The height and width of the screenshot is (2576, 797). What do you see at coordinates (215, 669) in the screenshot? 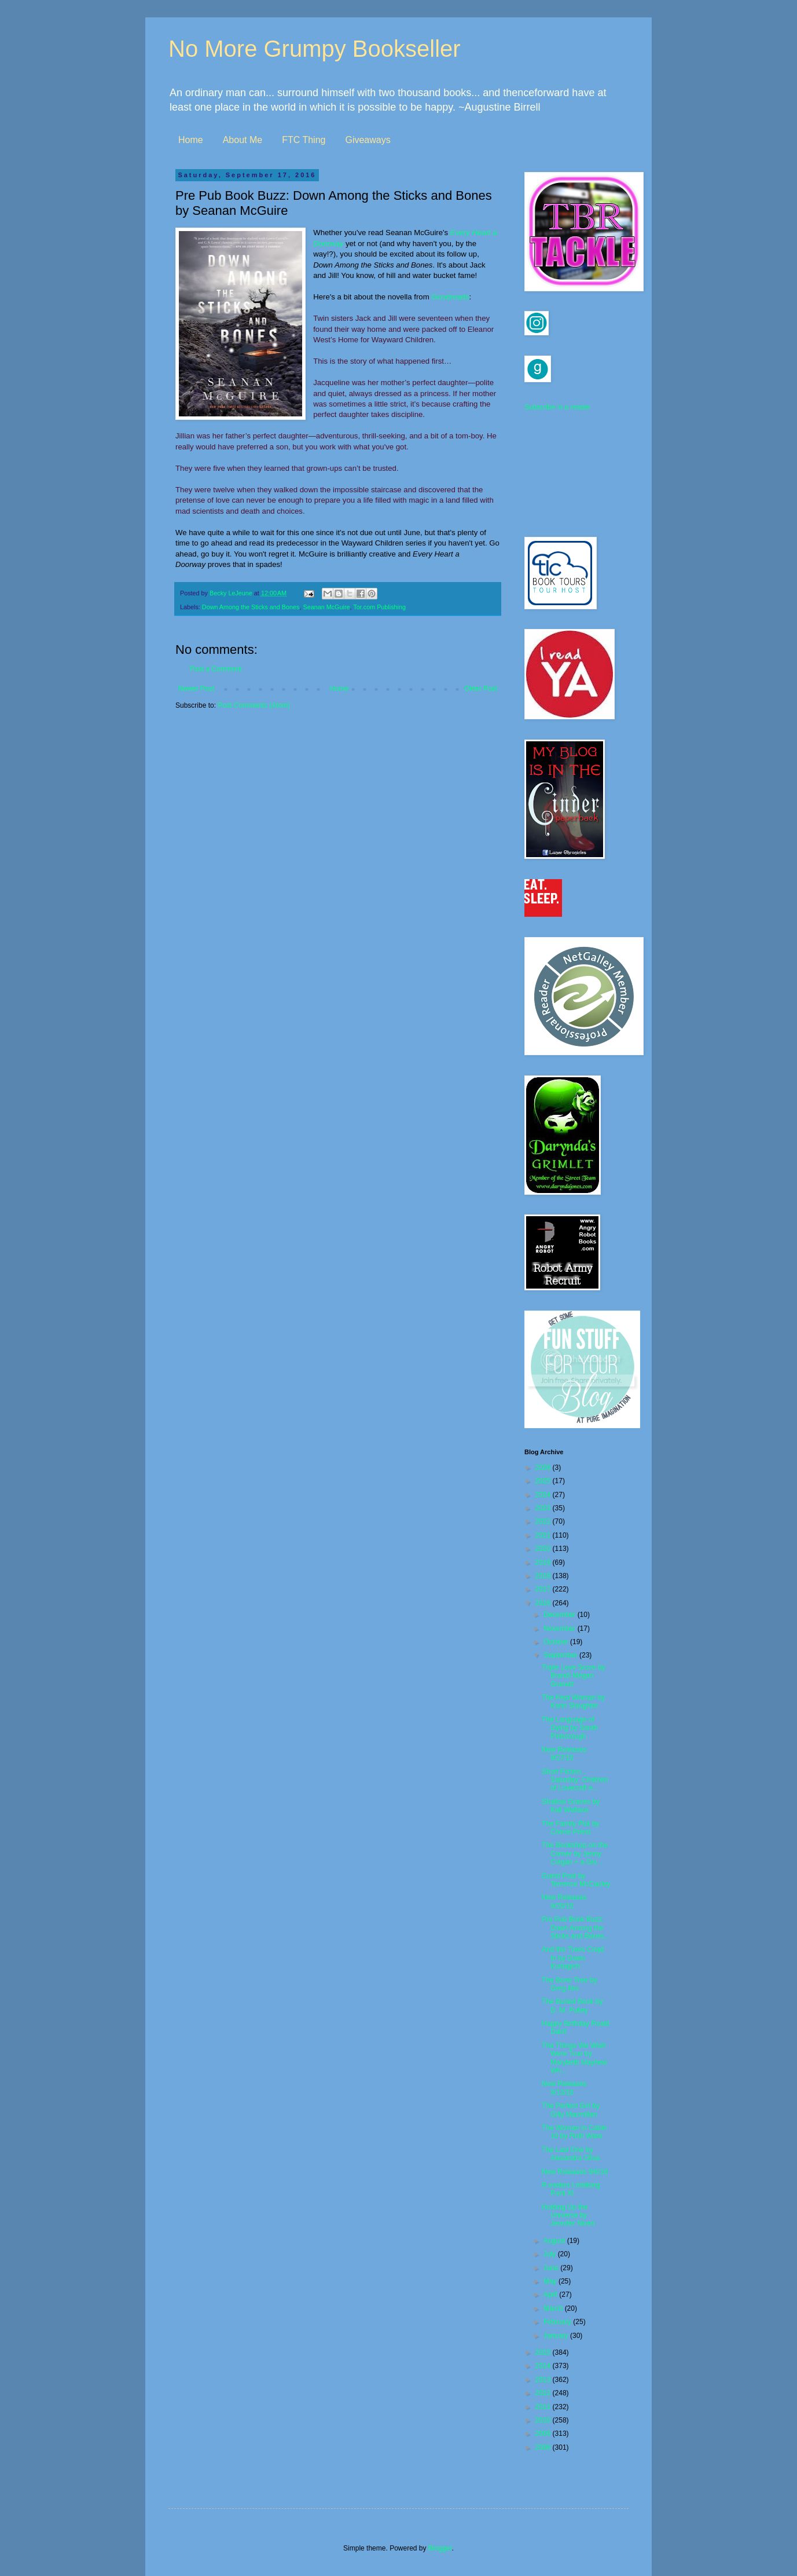
I see `Post a Comment` at bounding box center [215, 669].